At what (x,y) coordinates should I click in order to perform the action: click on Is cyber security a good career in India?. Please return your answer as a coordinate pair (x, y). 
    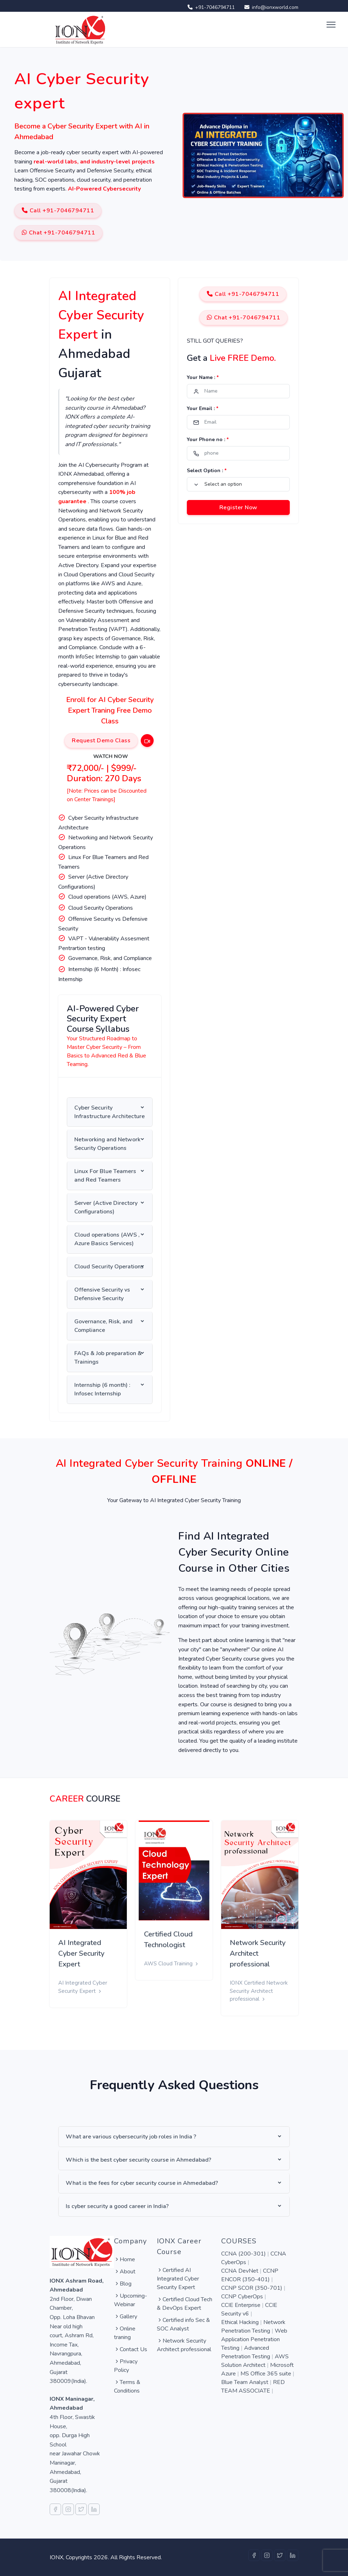
    Looking at the image, I should click on (117, 2206).